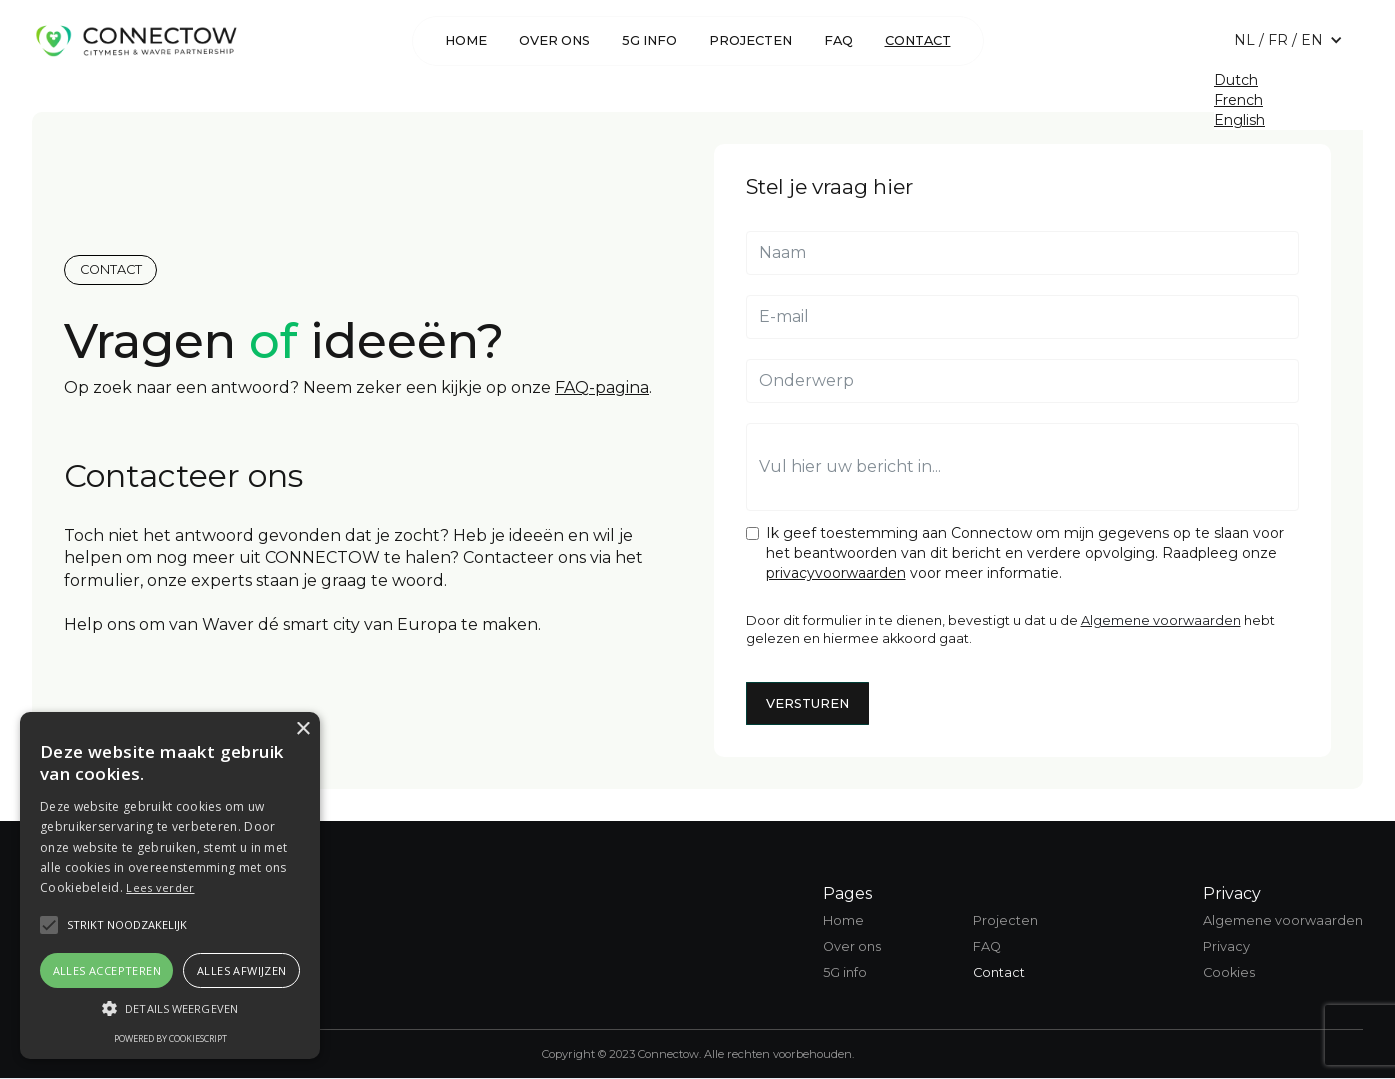 The width and height of the screenshot is (1395, 1079). Describe the element at coordinates (1239, 120) in the screenshot. I see `English` at that location.